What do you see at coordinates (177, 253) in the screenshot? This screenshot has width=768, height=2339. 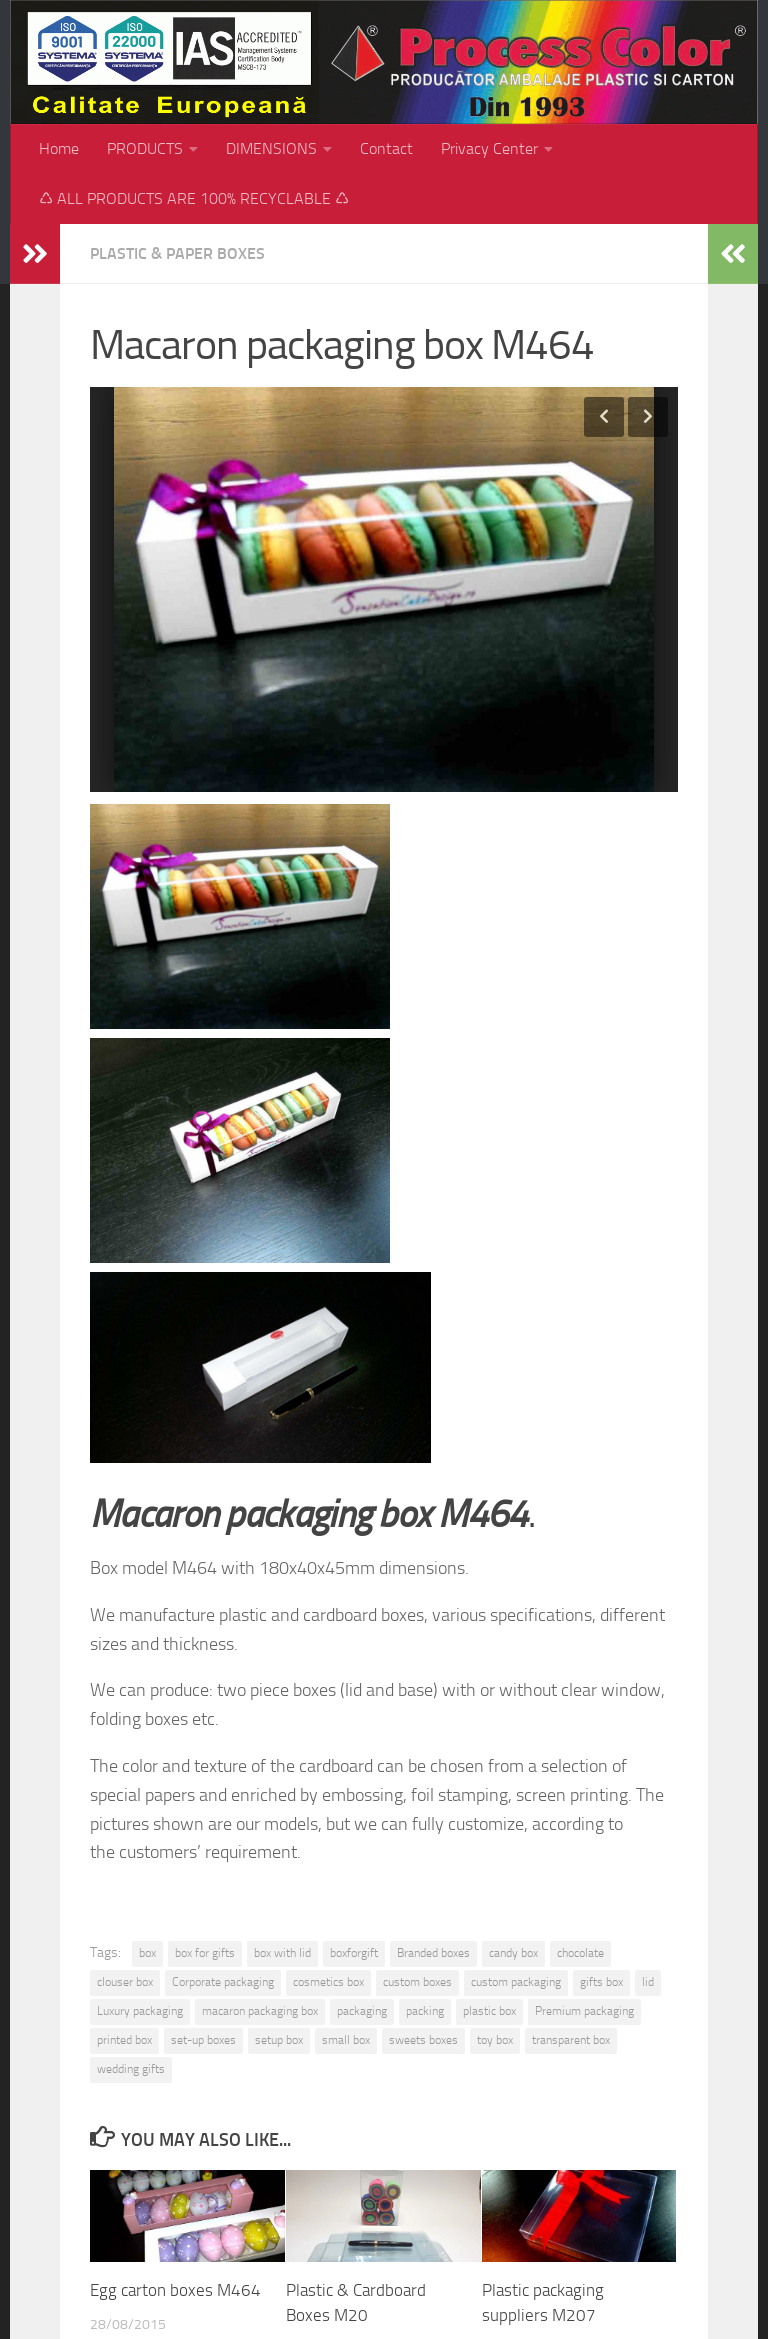 I see `Plastic & paper boxes` at bounding box center [177, 253].